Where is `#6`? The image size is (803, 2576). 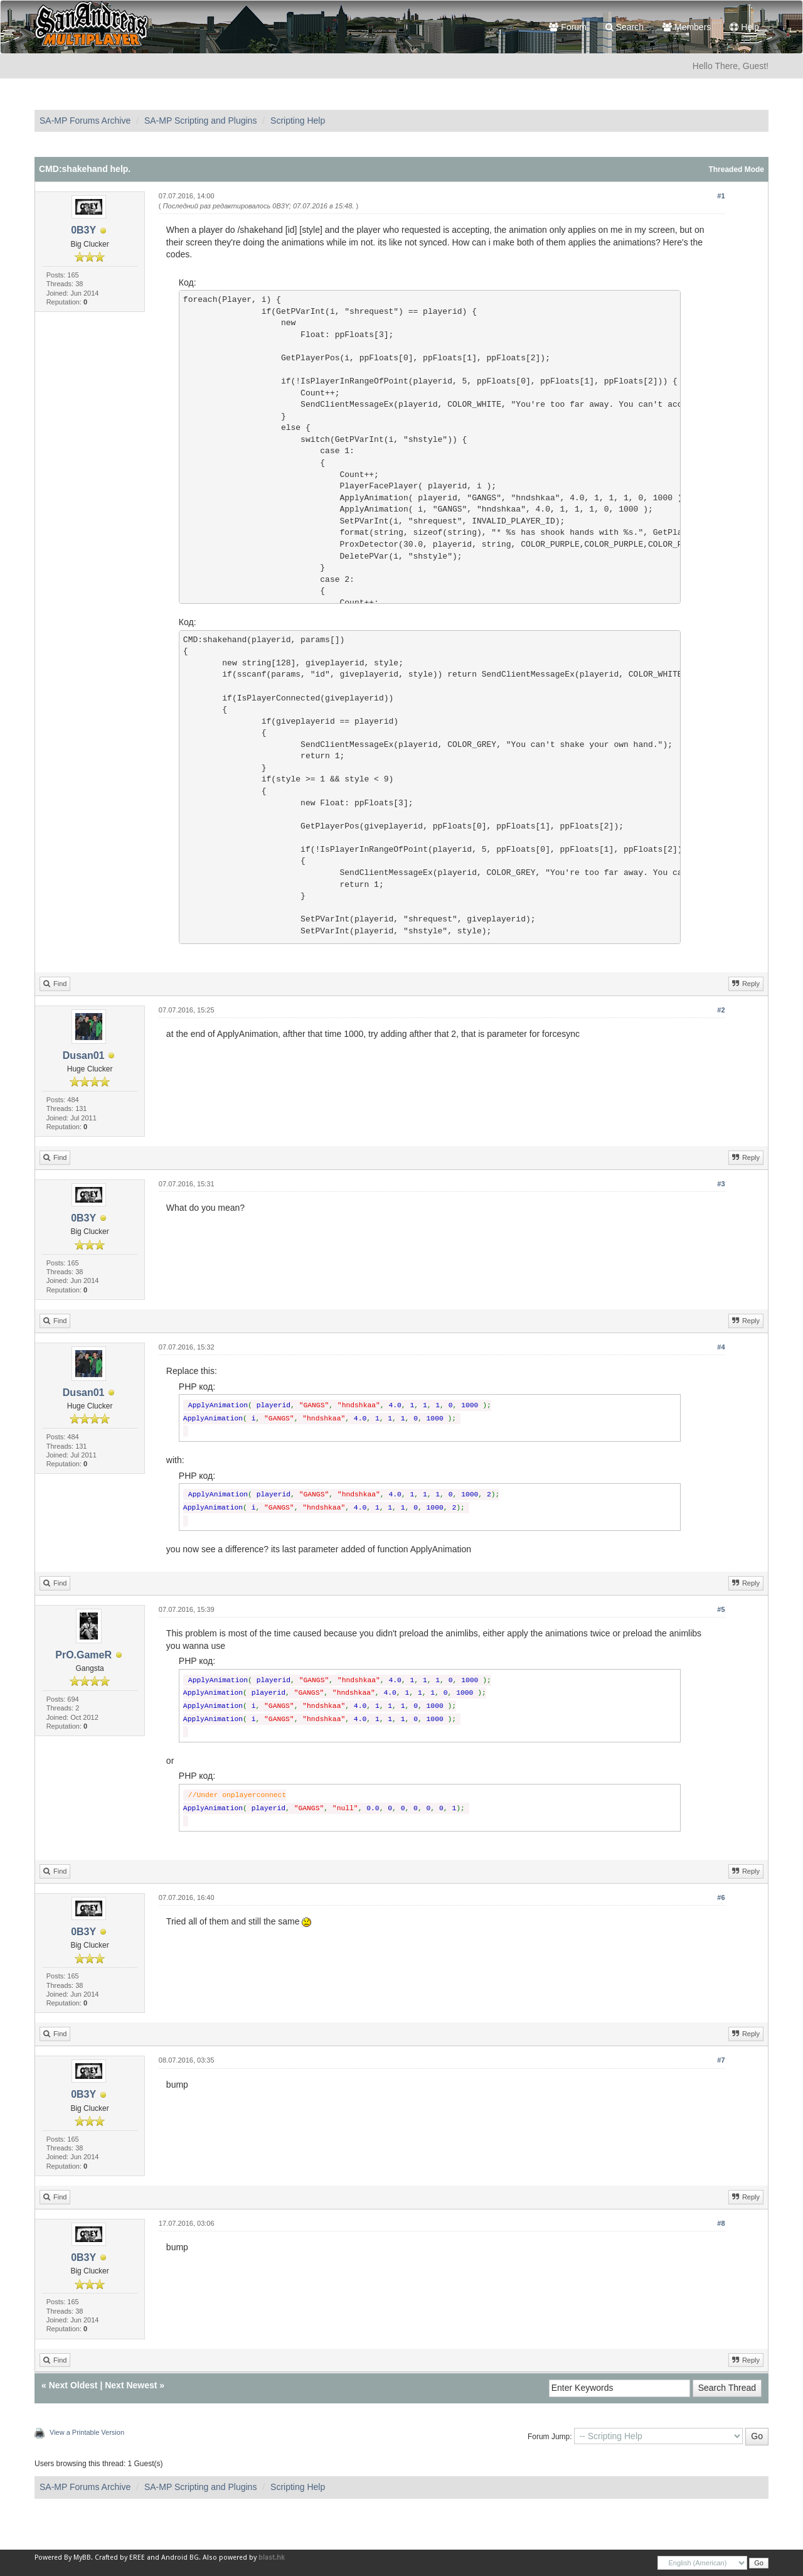 #6 is located at coordinates (721, 1897).